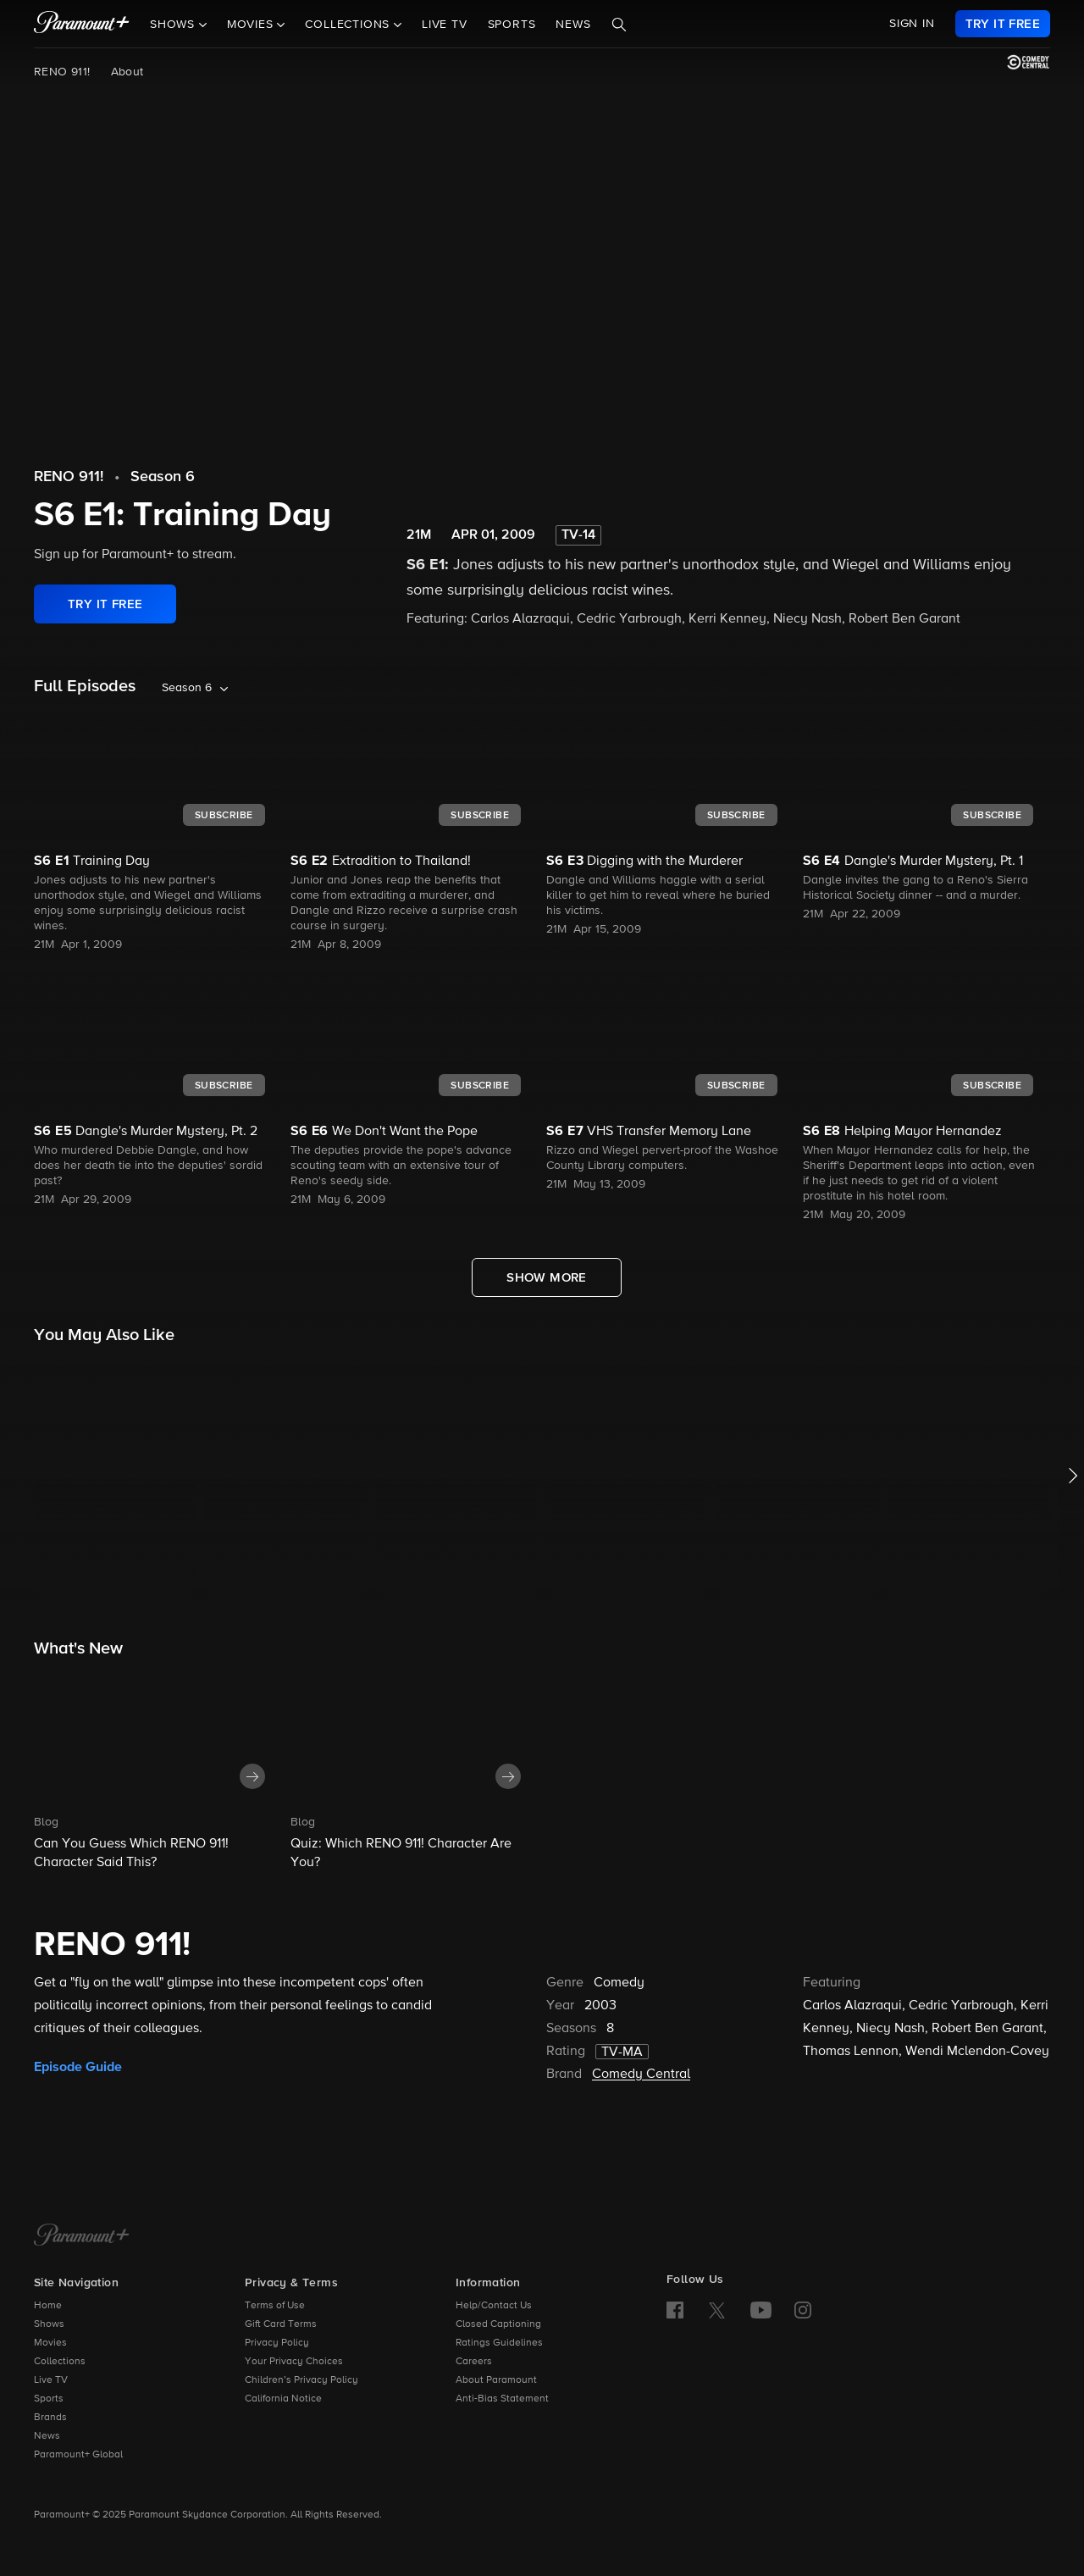 This screenshot has width=1084, height=2576. What do you see at coordinates (512, 24) in the screenshot?
I see `Sports` at bounding box center [512, 24].